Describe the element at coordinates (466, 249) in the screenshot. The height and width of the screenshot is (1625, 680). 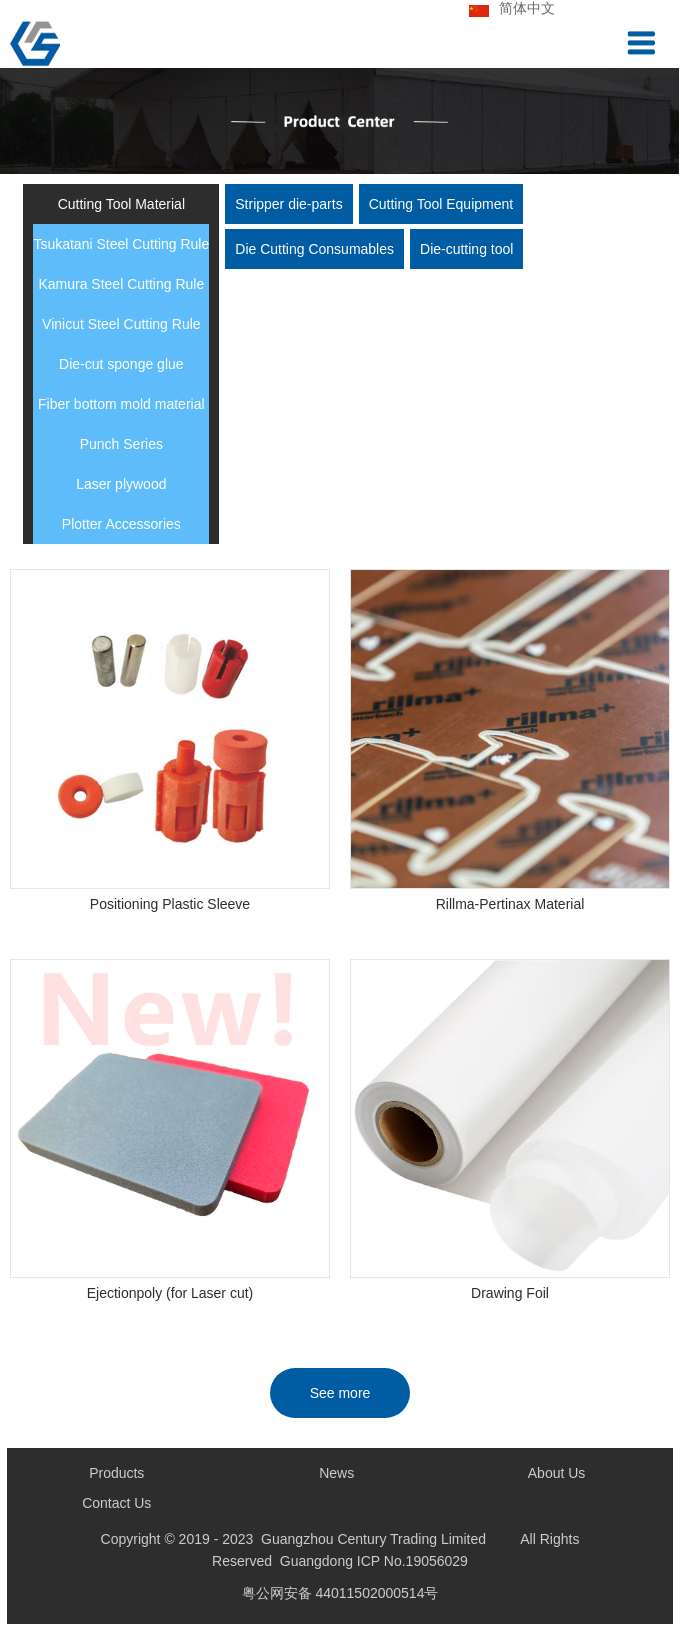
I see `Die-cutting tool` at that location.